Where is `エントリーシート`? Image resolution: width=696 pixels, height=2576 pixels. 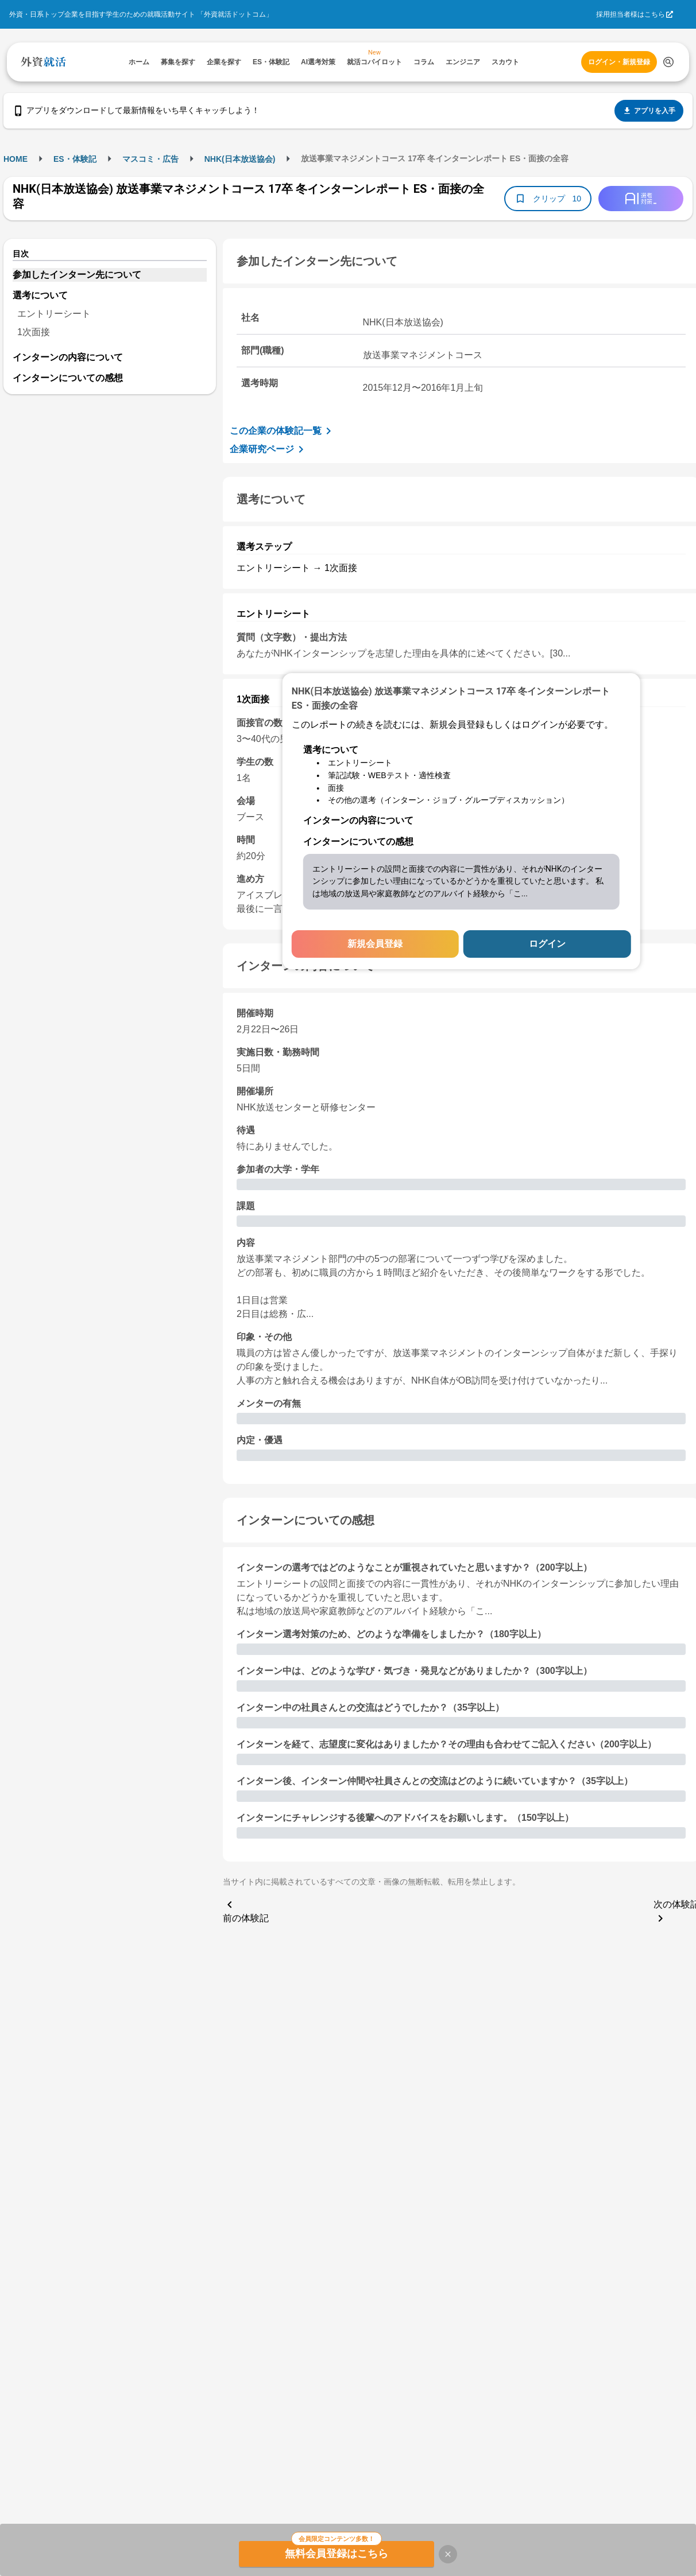
エントリーシート is located at coordinates (54, 313).